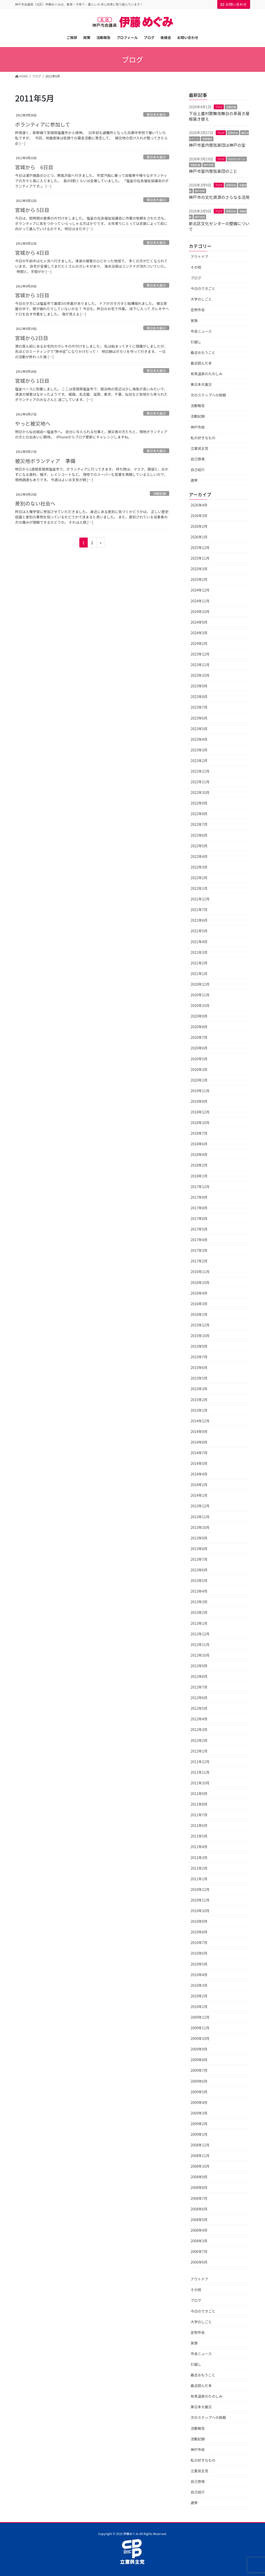 The height and width of the screenshot is (2576, 265). Describe the element at coordinates (199, 1676) in the screenshot. I see `2012年8月` at that location.